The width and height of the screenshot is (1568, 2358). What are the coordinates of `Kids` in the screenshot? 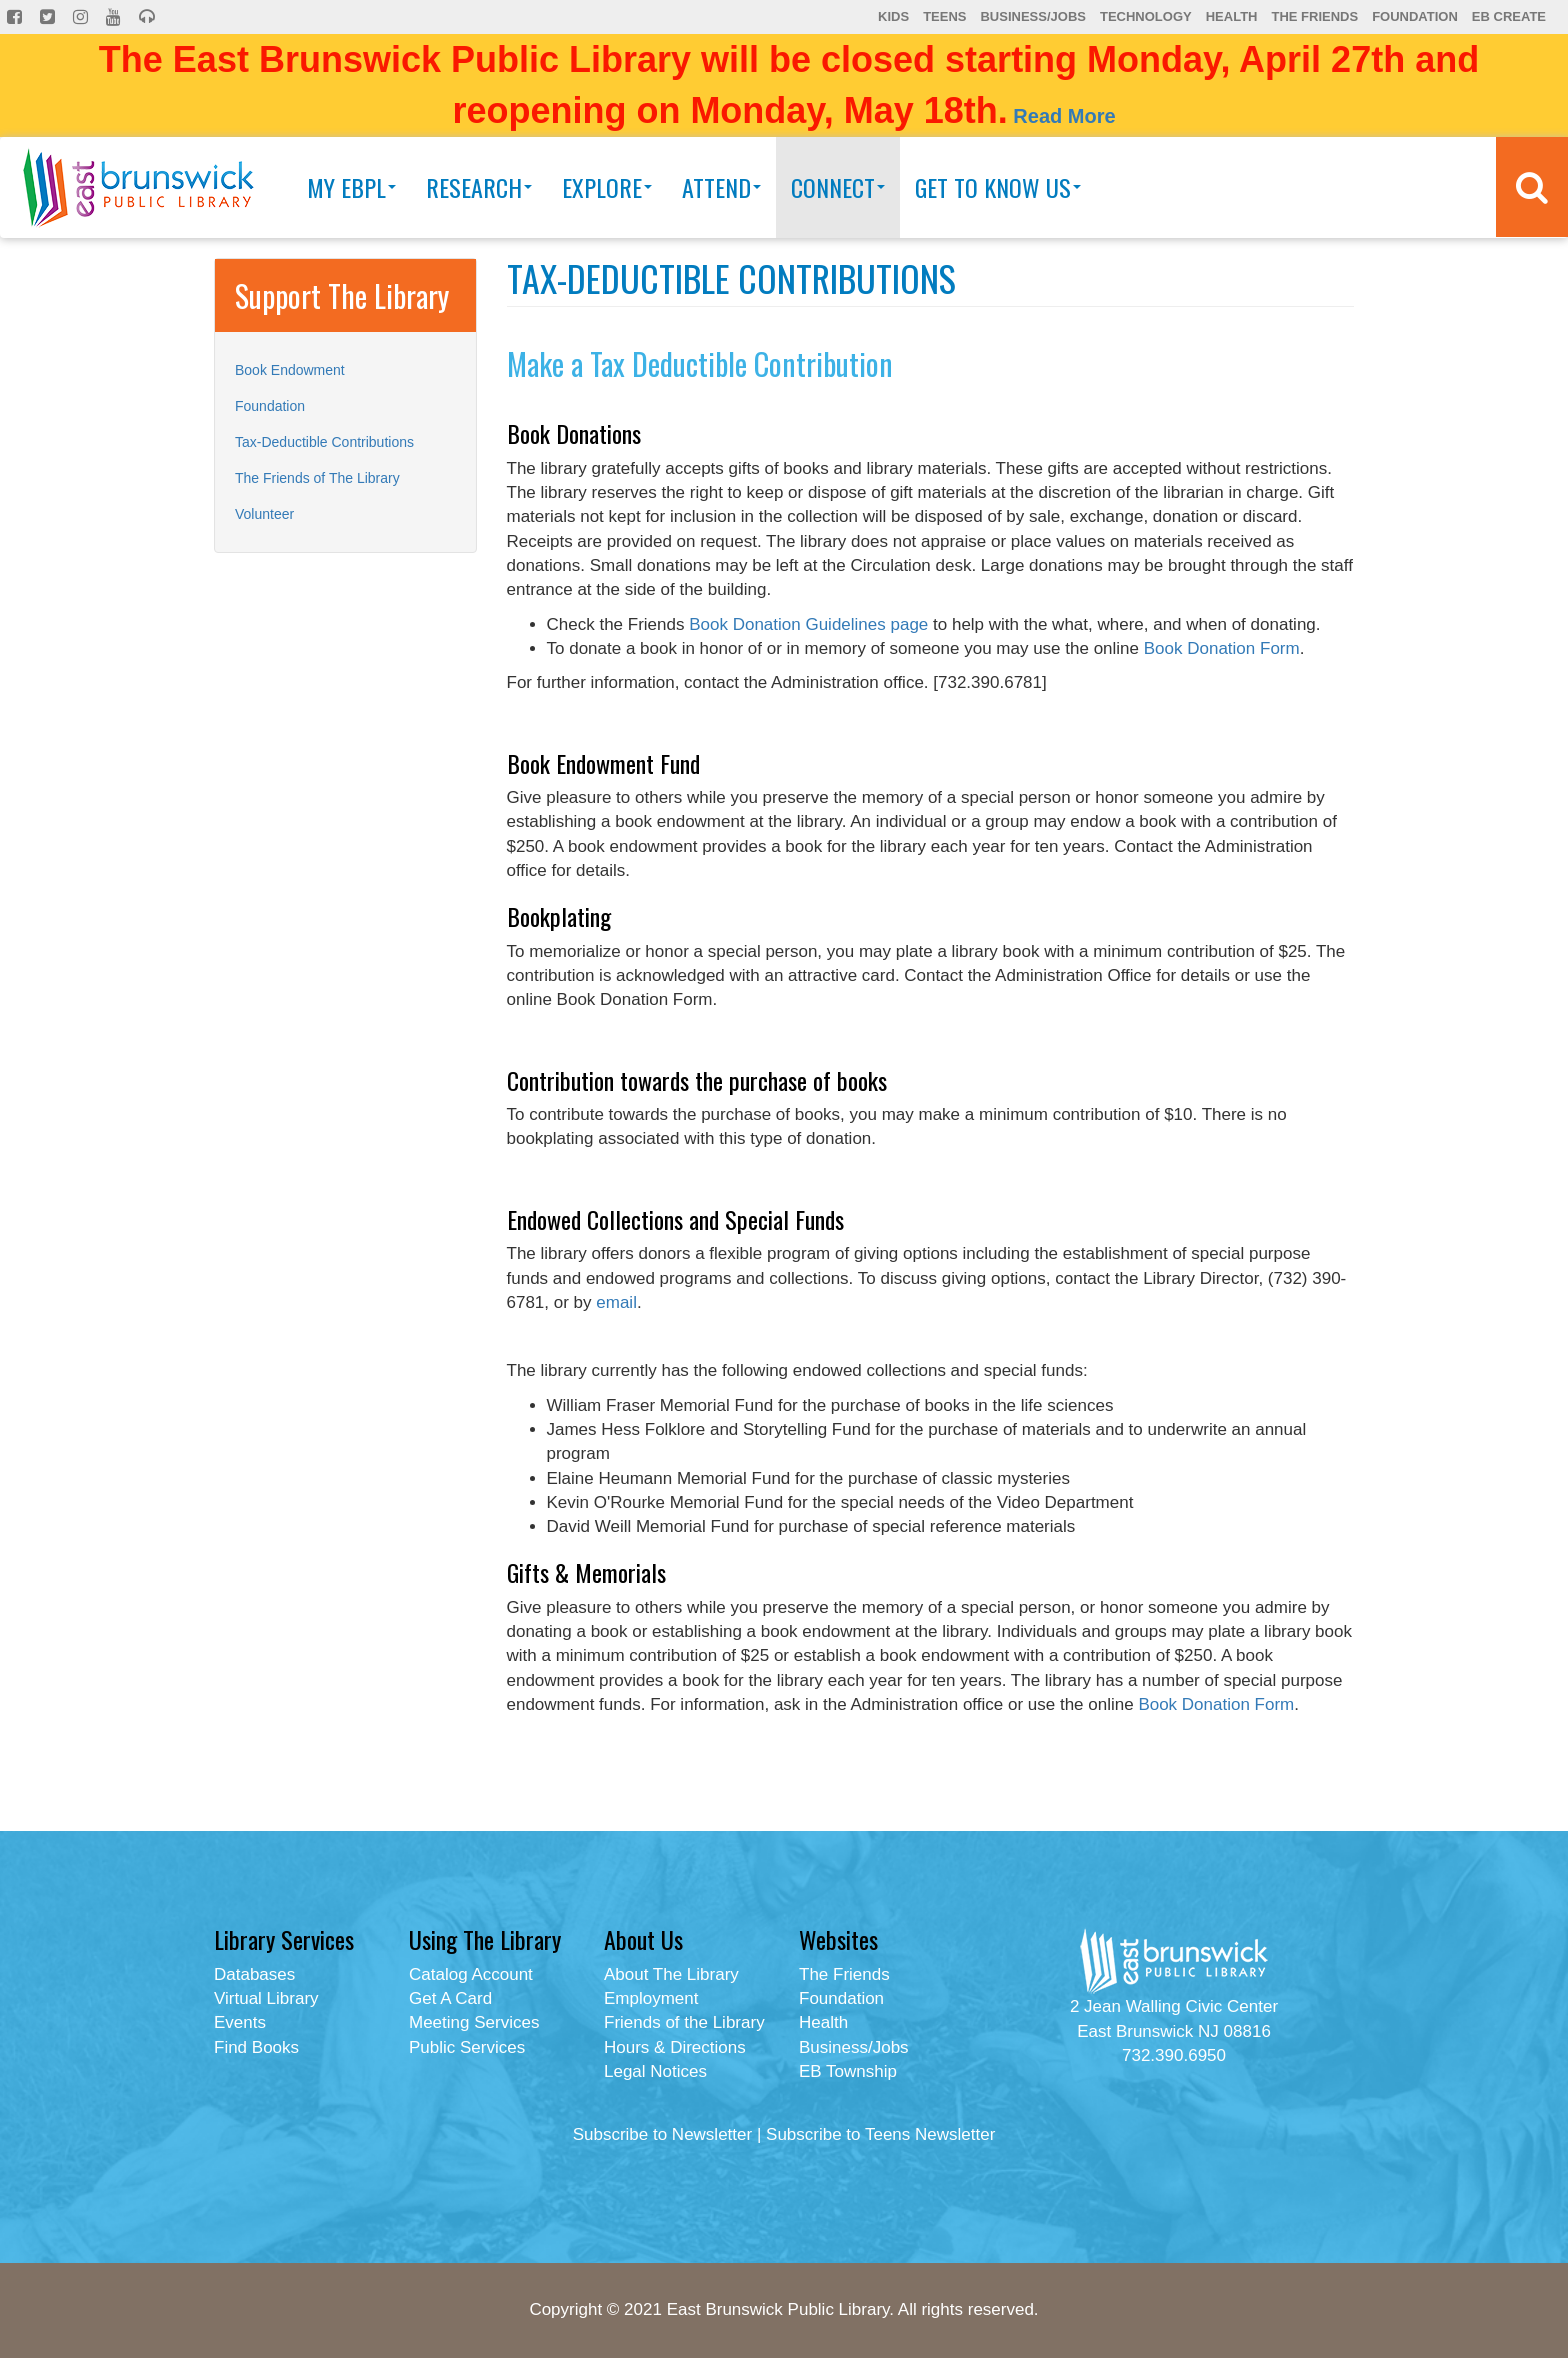 It's located at (893, 16).